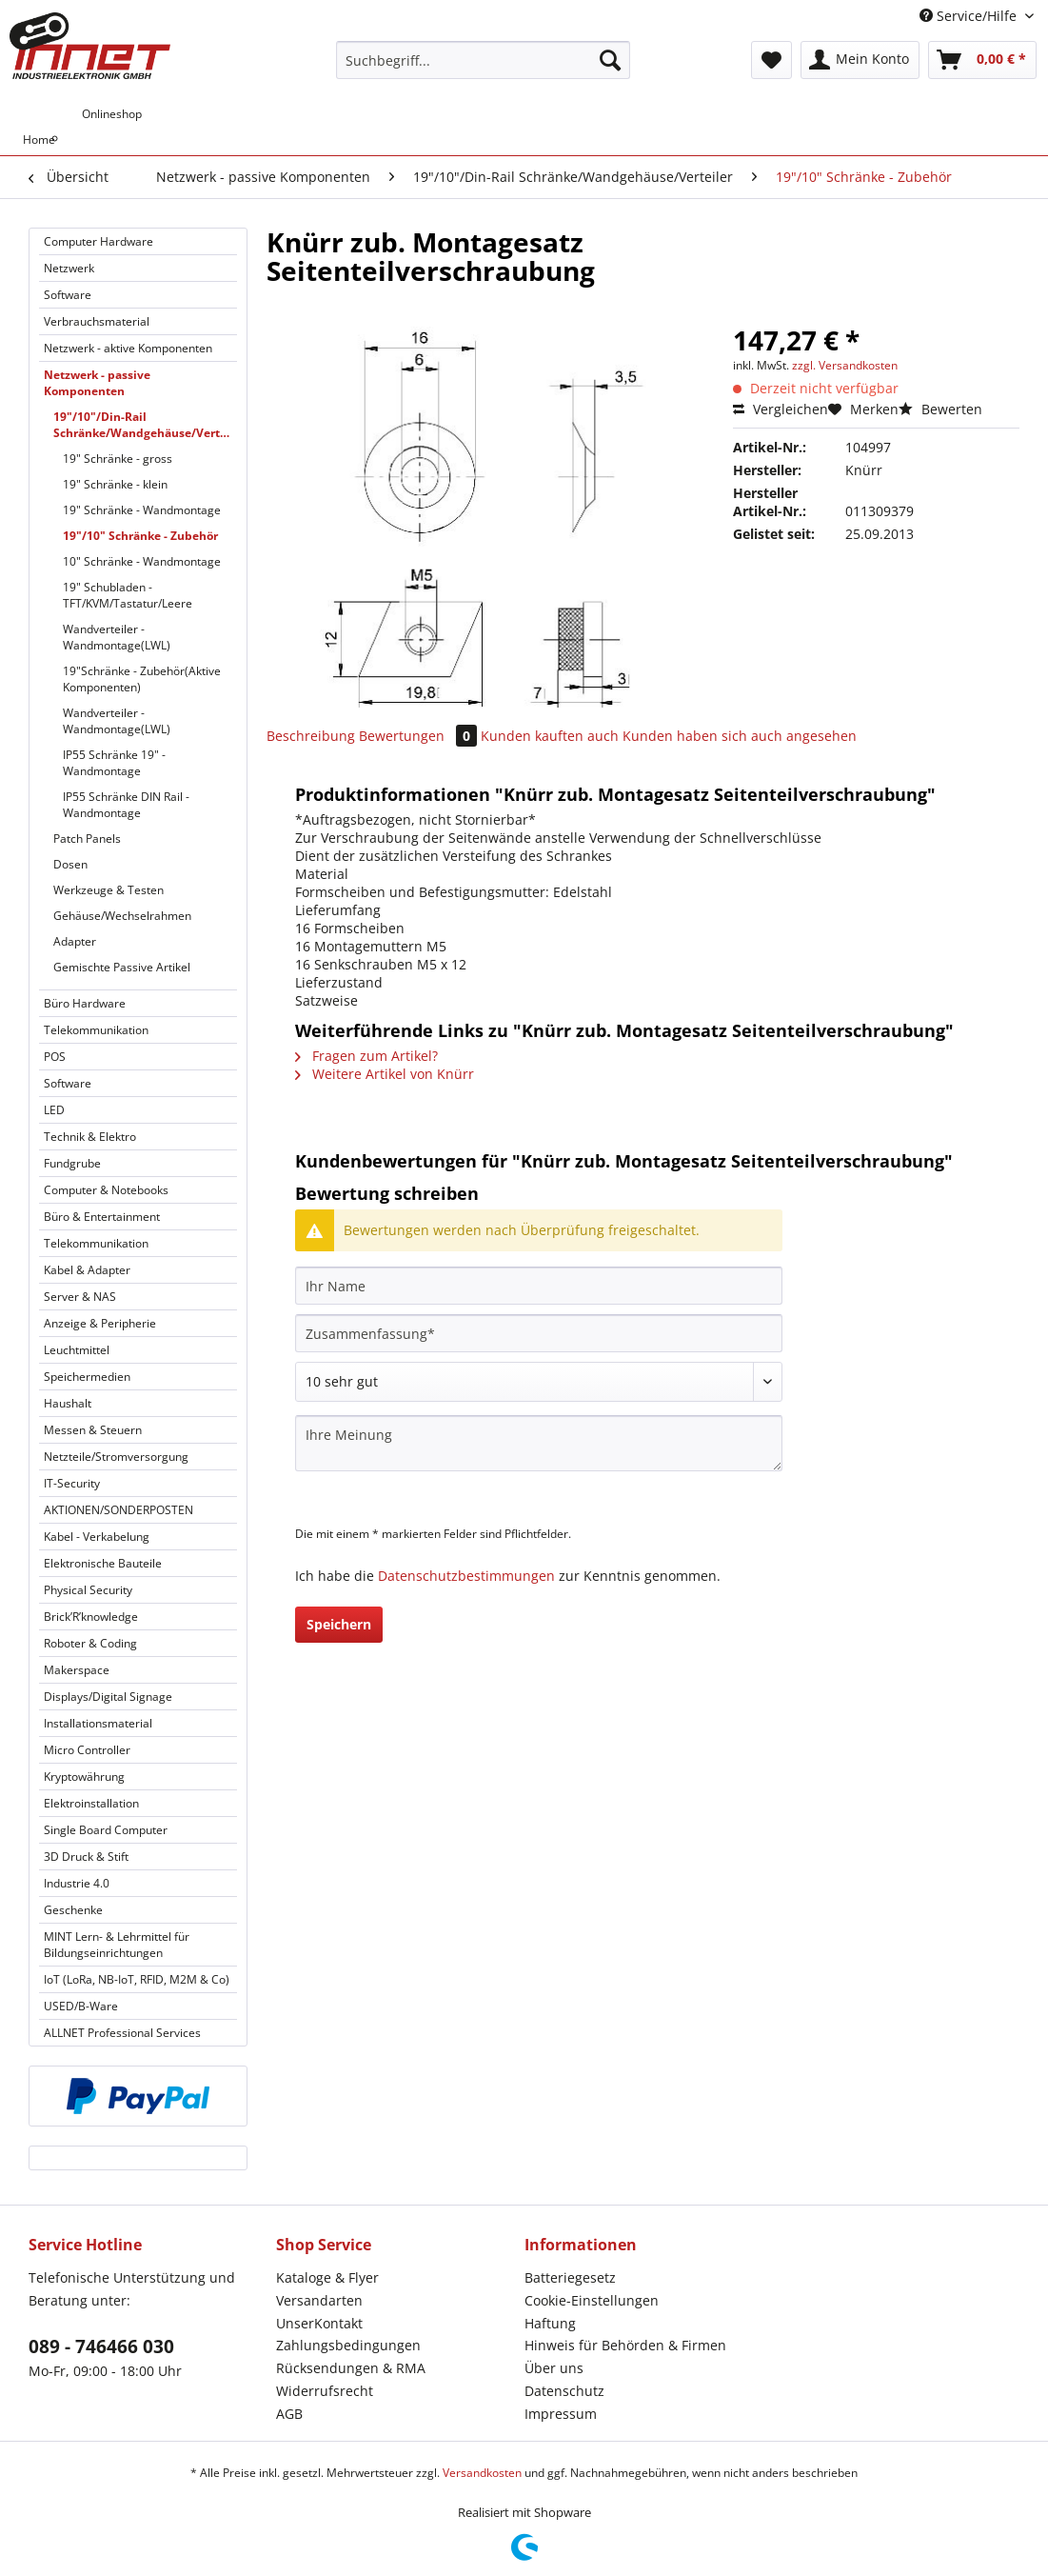  I want to click on 19" Schränke - klein, so click(115, 484).